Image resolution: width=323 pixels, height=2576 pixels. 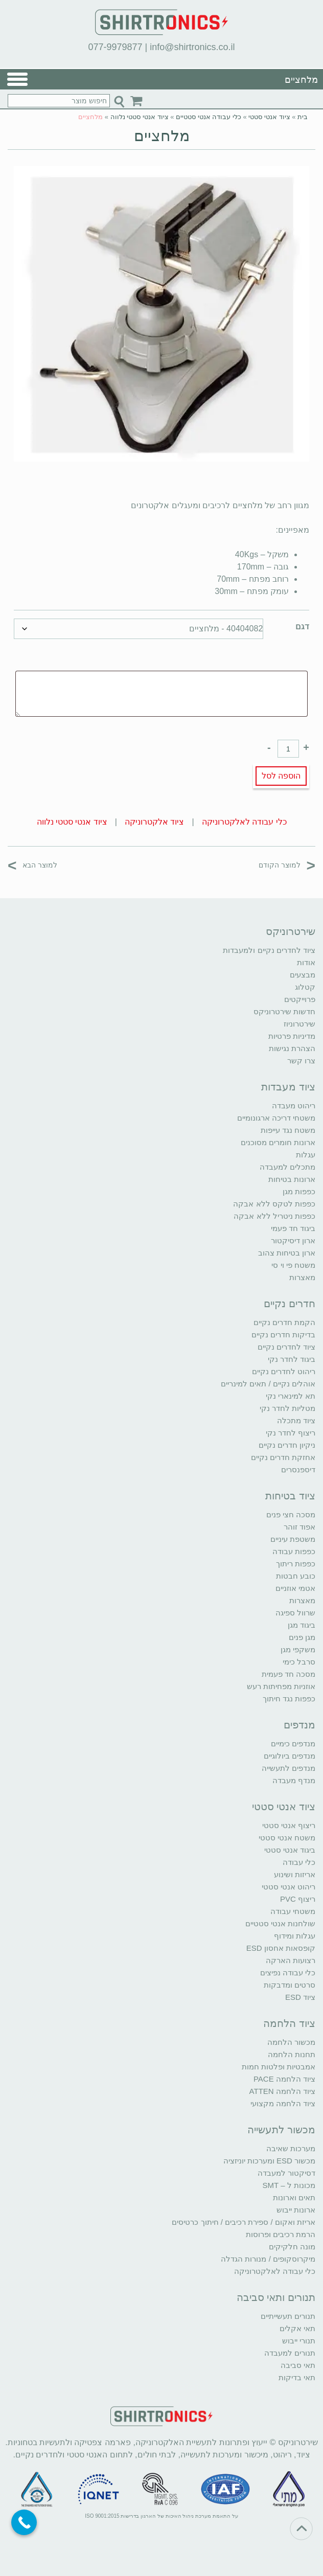 I want to click on שירטרוניקס, so click(x=290, y=931).